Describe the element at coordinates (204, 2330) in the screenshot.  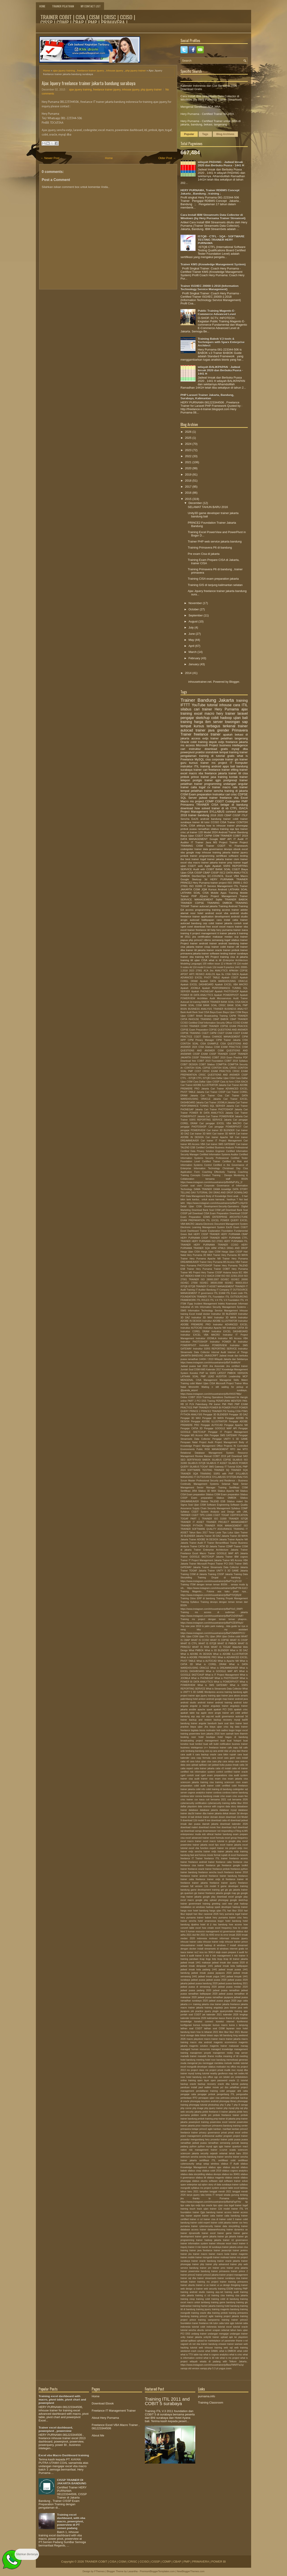
I see `ubuntu server` at that location.